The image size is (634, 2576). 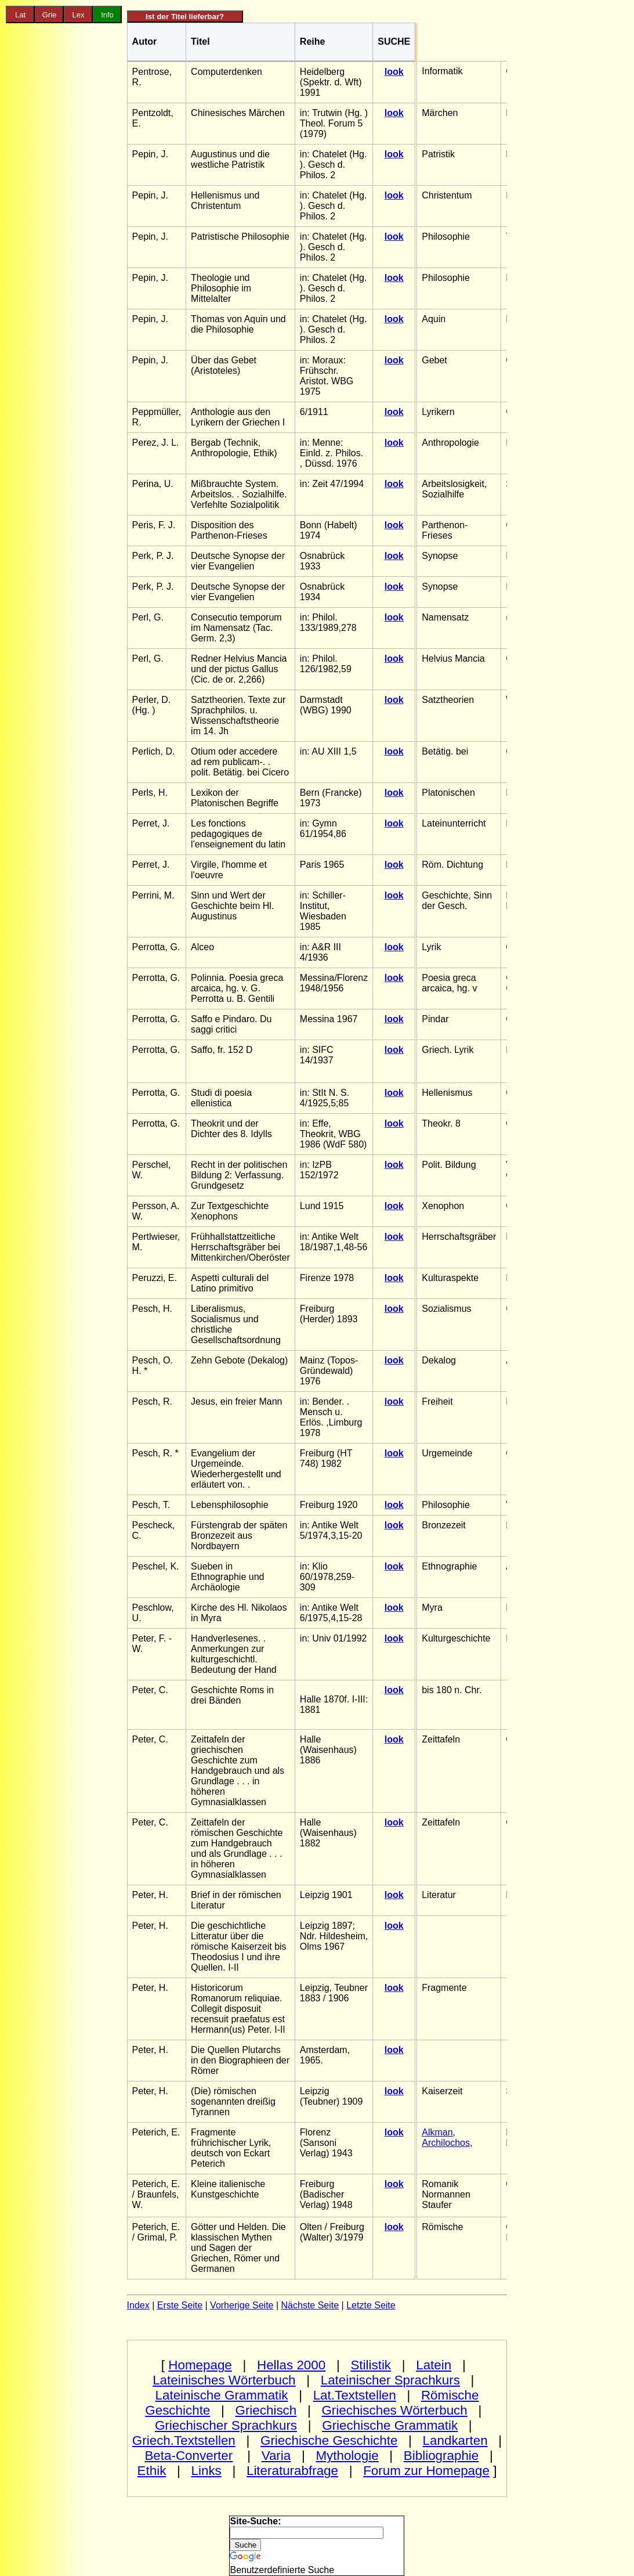 I want to click on Ethik, so click(x=151, y=2470).